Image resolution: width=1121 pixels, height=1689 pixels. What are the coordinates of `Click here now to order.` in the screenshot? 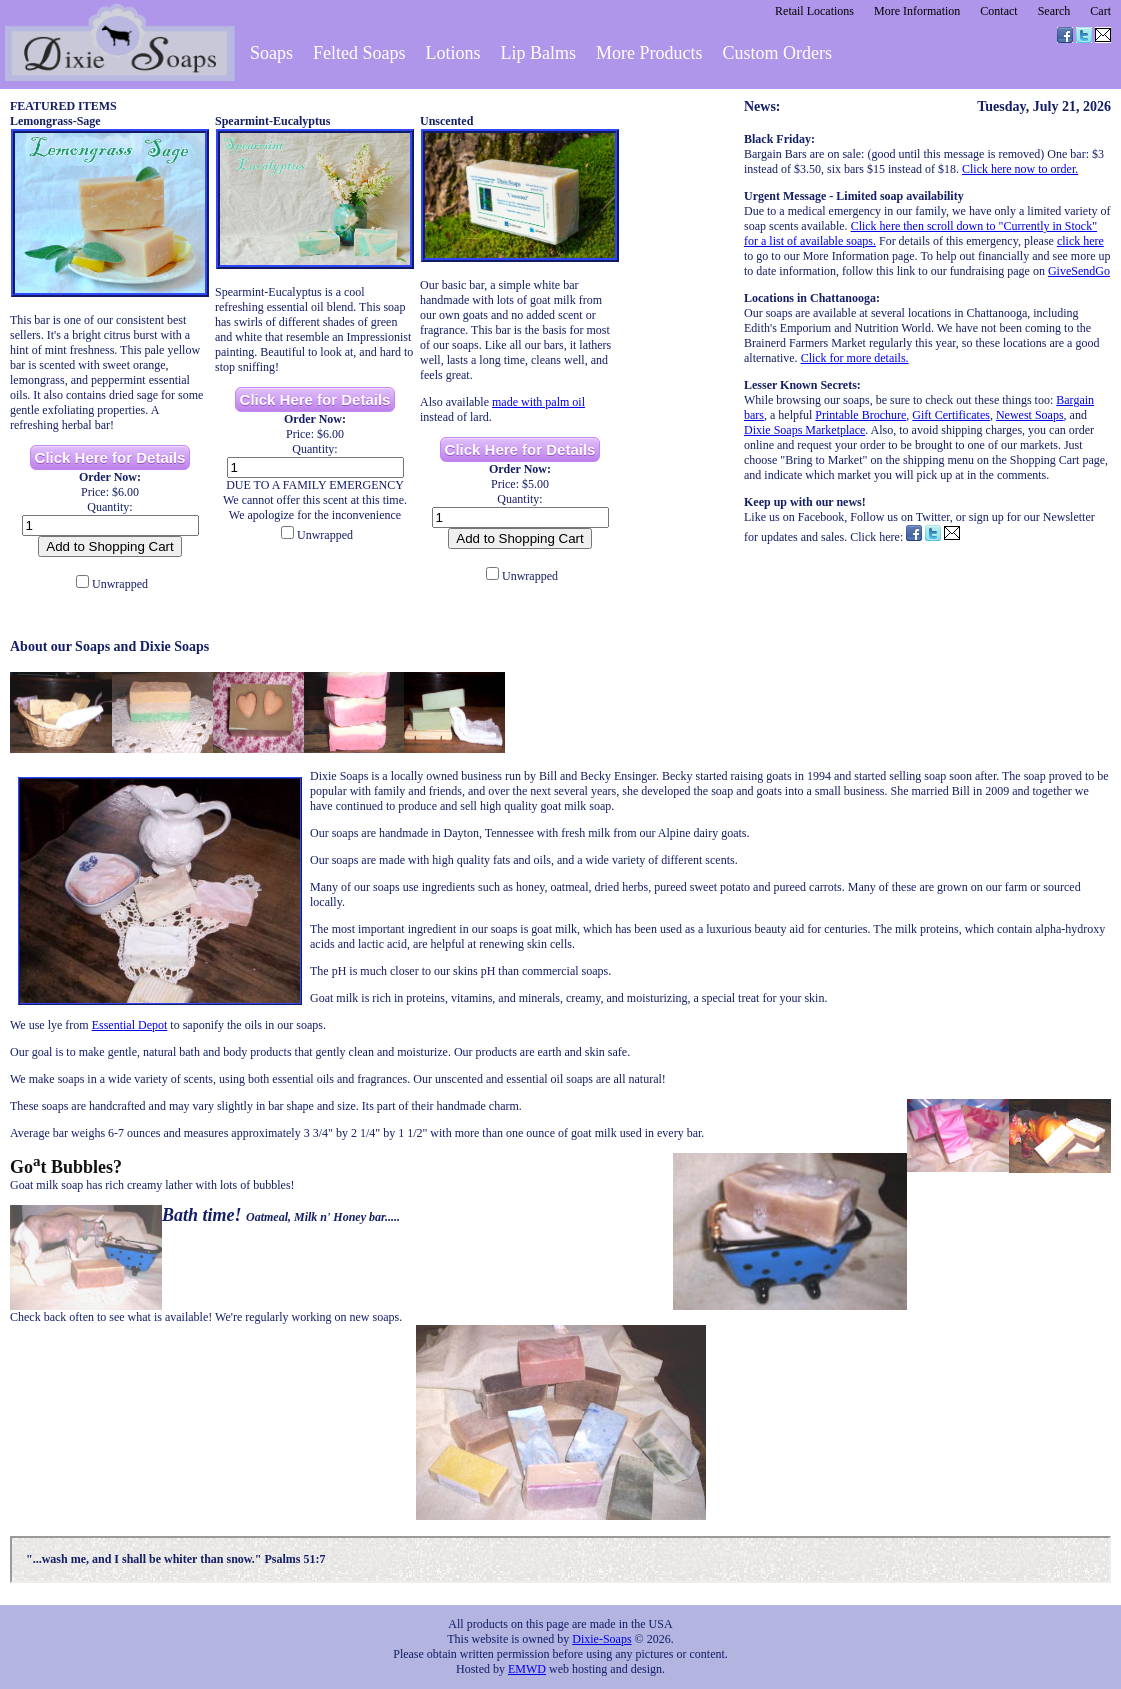 It's located at (1020, 169).